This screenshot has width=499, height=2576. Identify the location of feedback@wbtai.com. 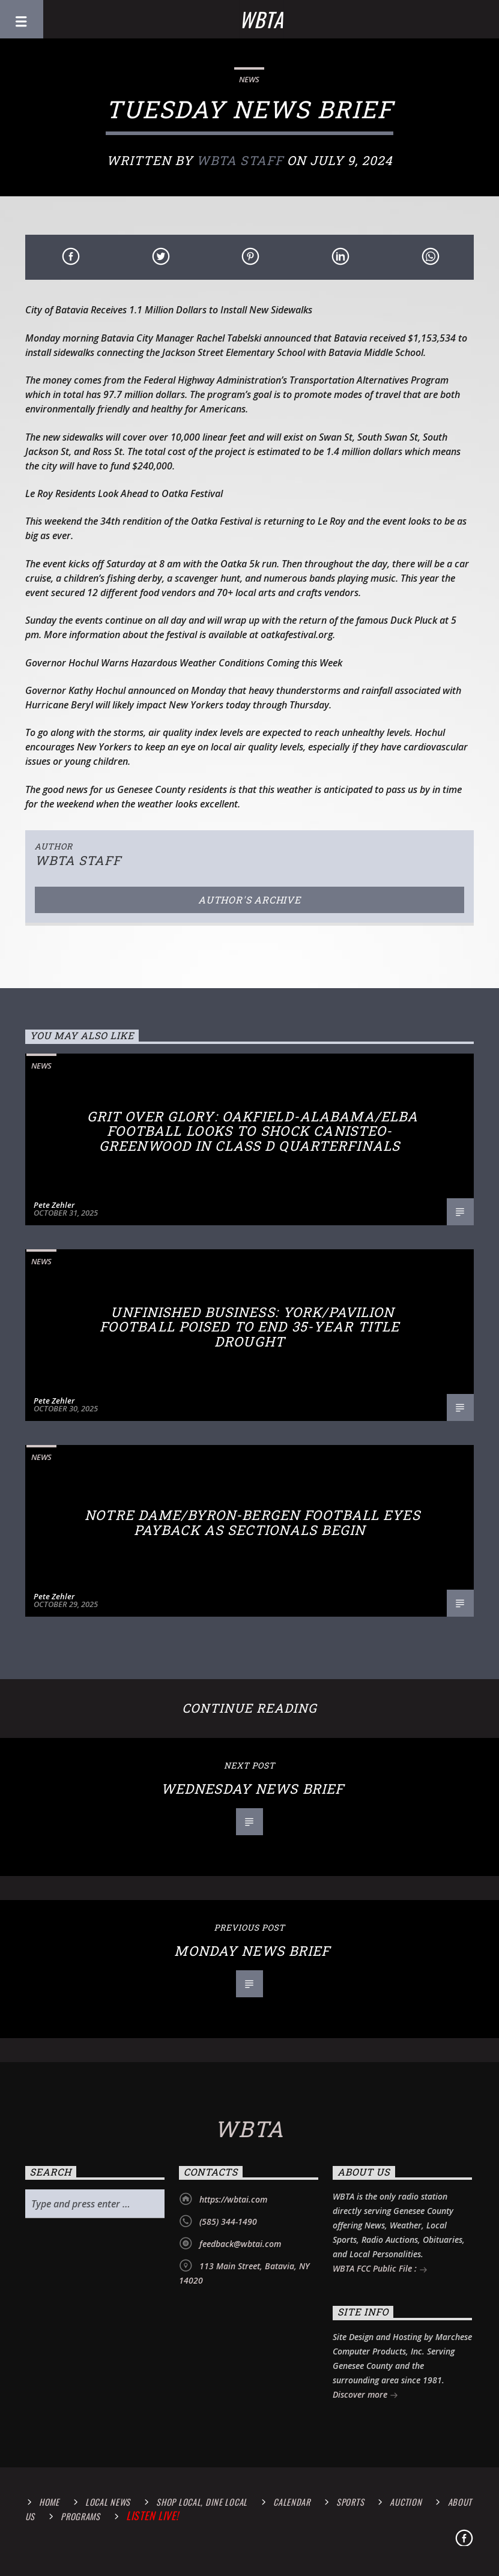
(240, 2243).